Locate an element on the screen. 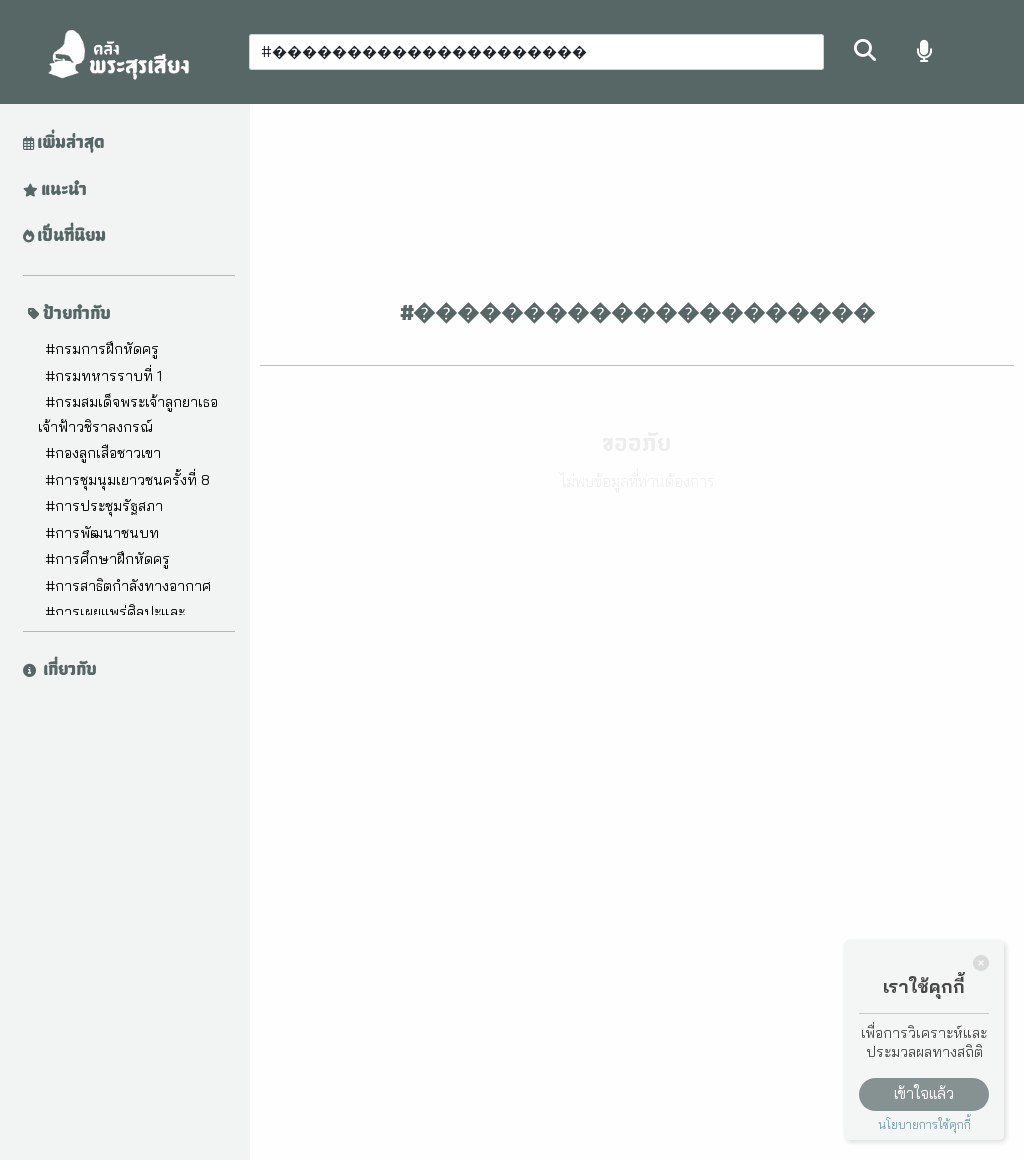 This screenshot has height=1160, width=1024. #การพัฒนาชนบท is located at coordinates (102, 533).